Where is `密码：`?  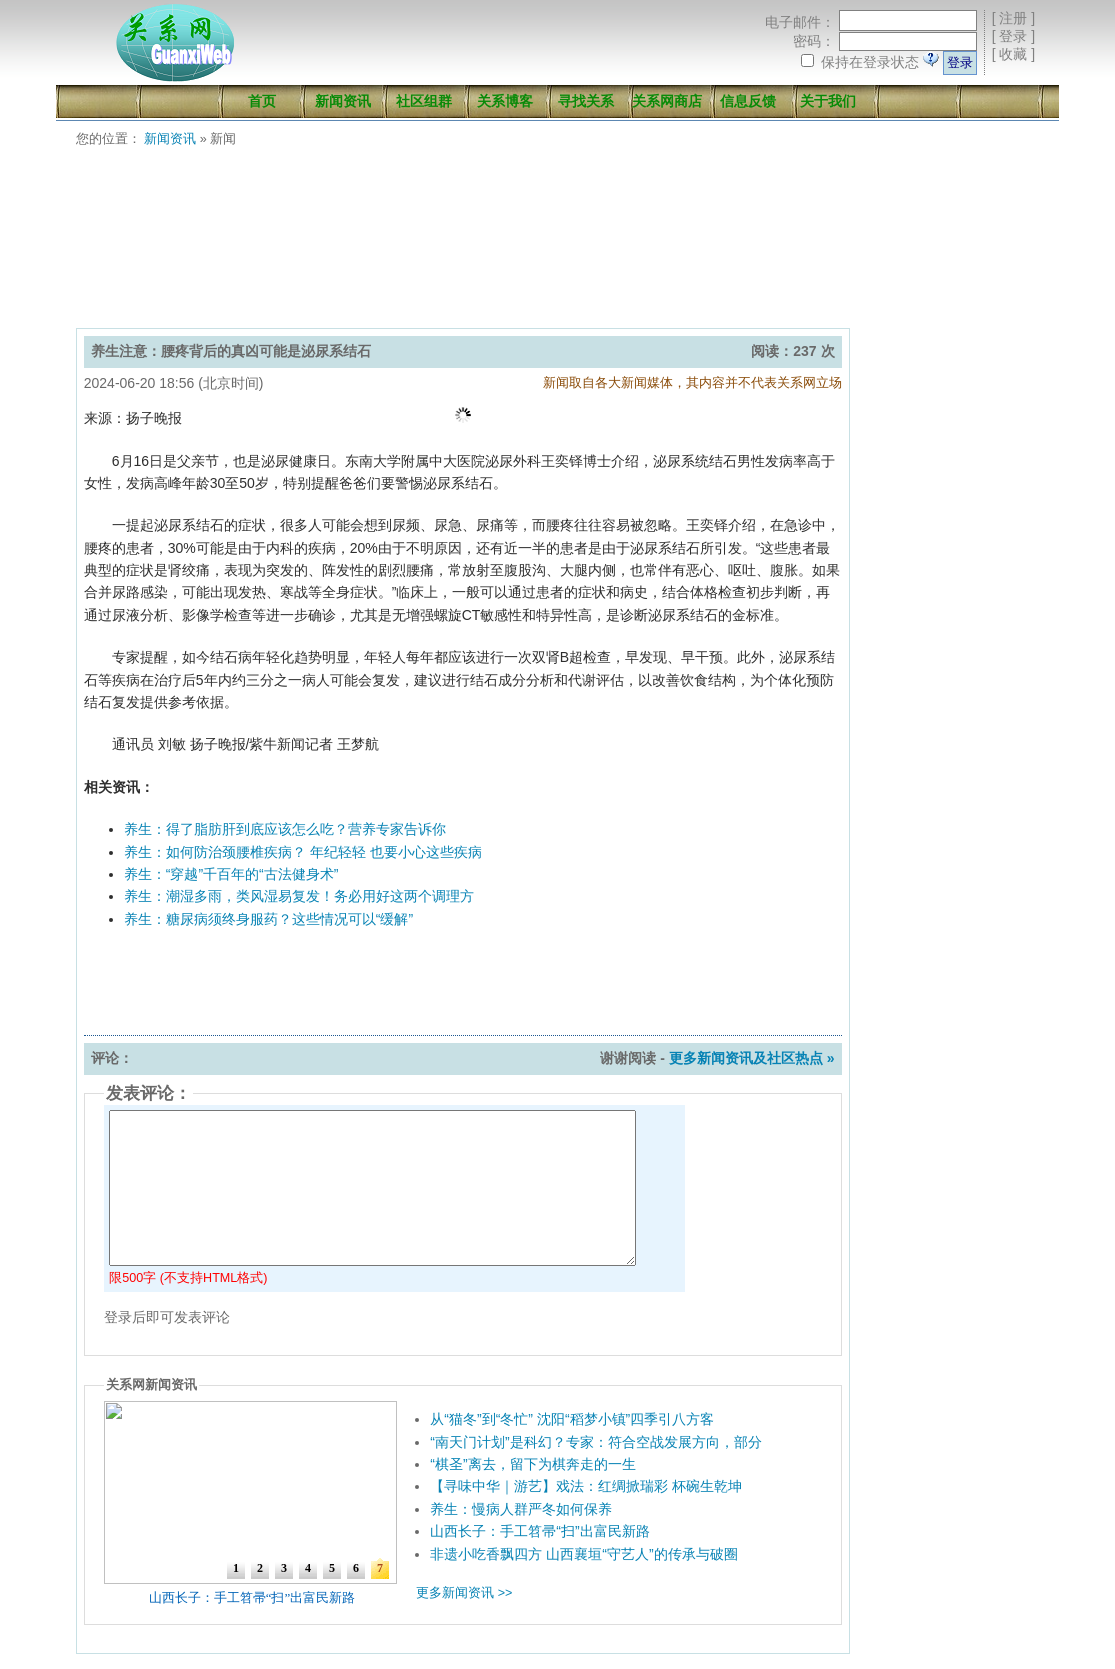 密码： is located at coordinates (814, 41).